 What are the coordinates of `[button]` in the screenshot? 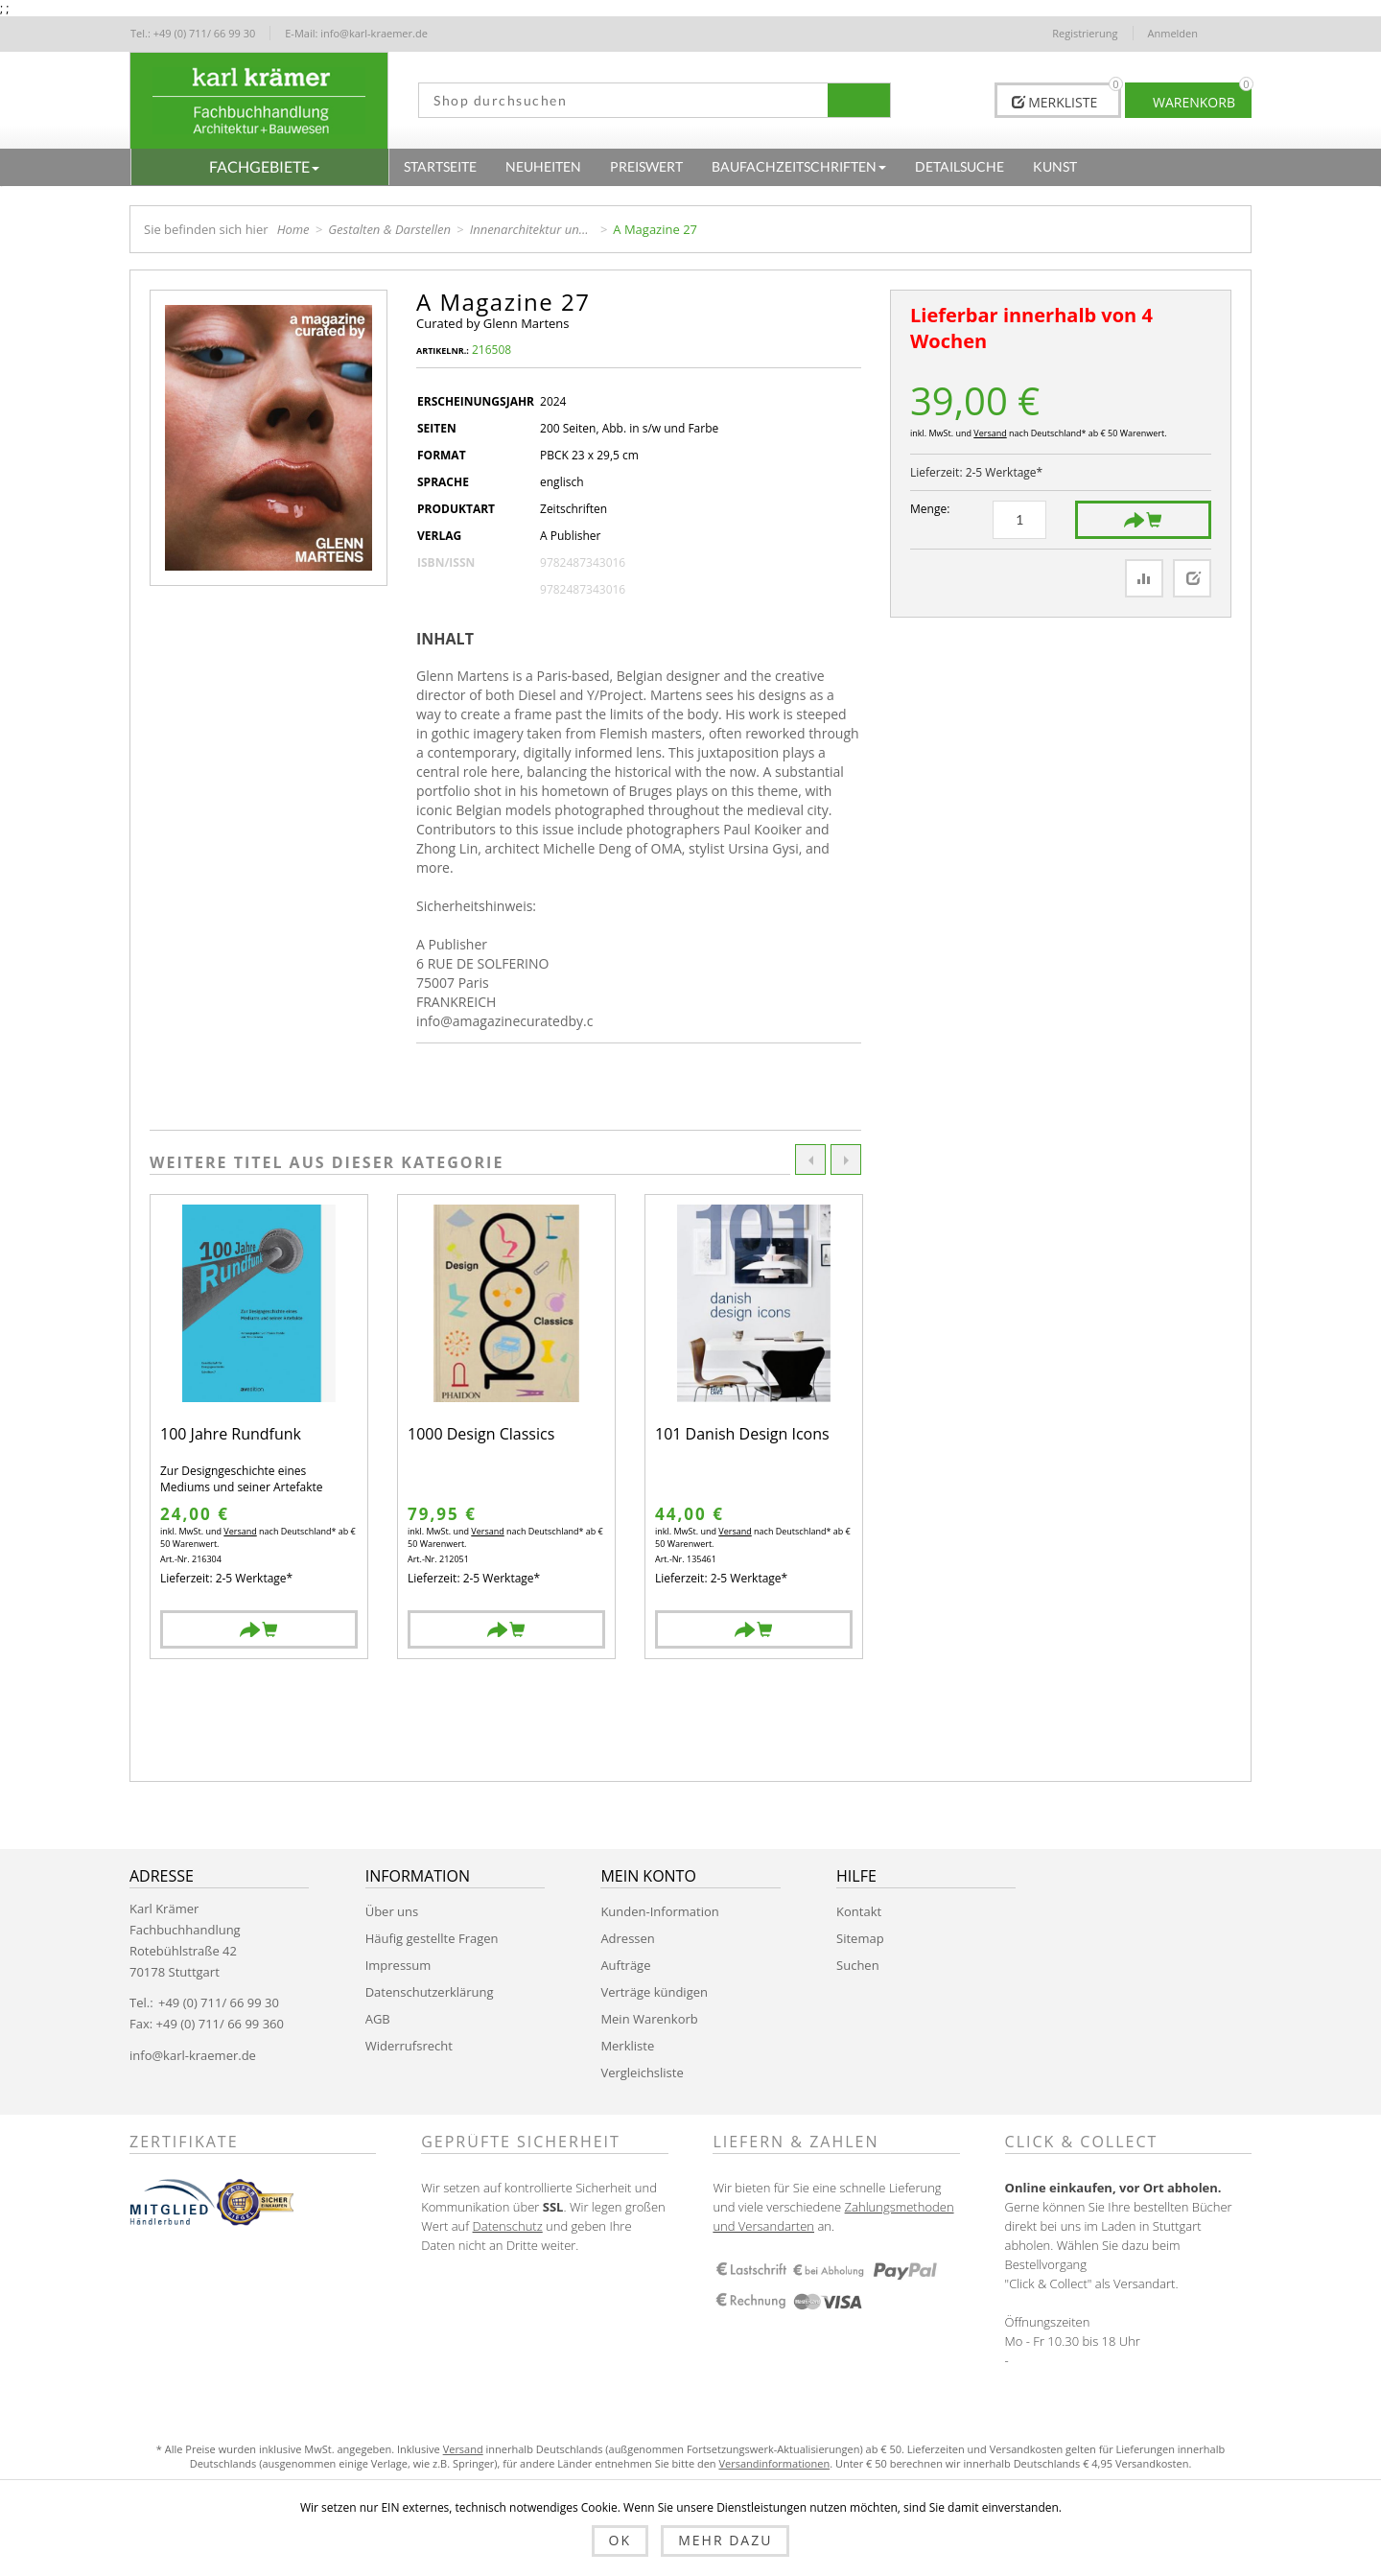 It's located at (259, 167).